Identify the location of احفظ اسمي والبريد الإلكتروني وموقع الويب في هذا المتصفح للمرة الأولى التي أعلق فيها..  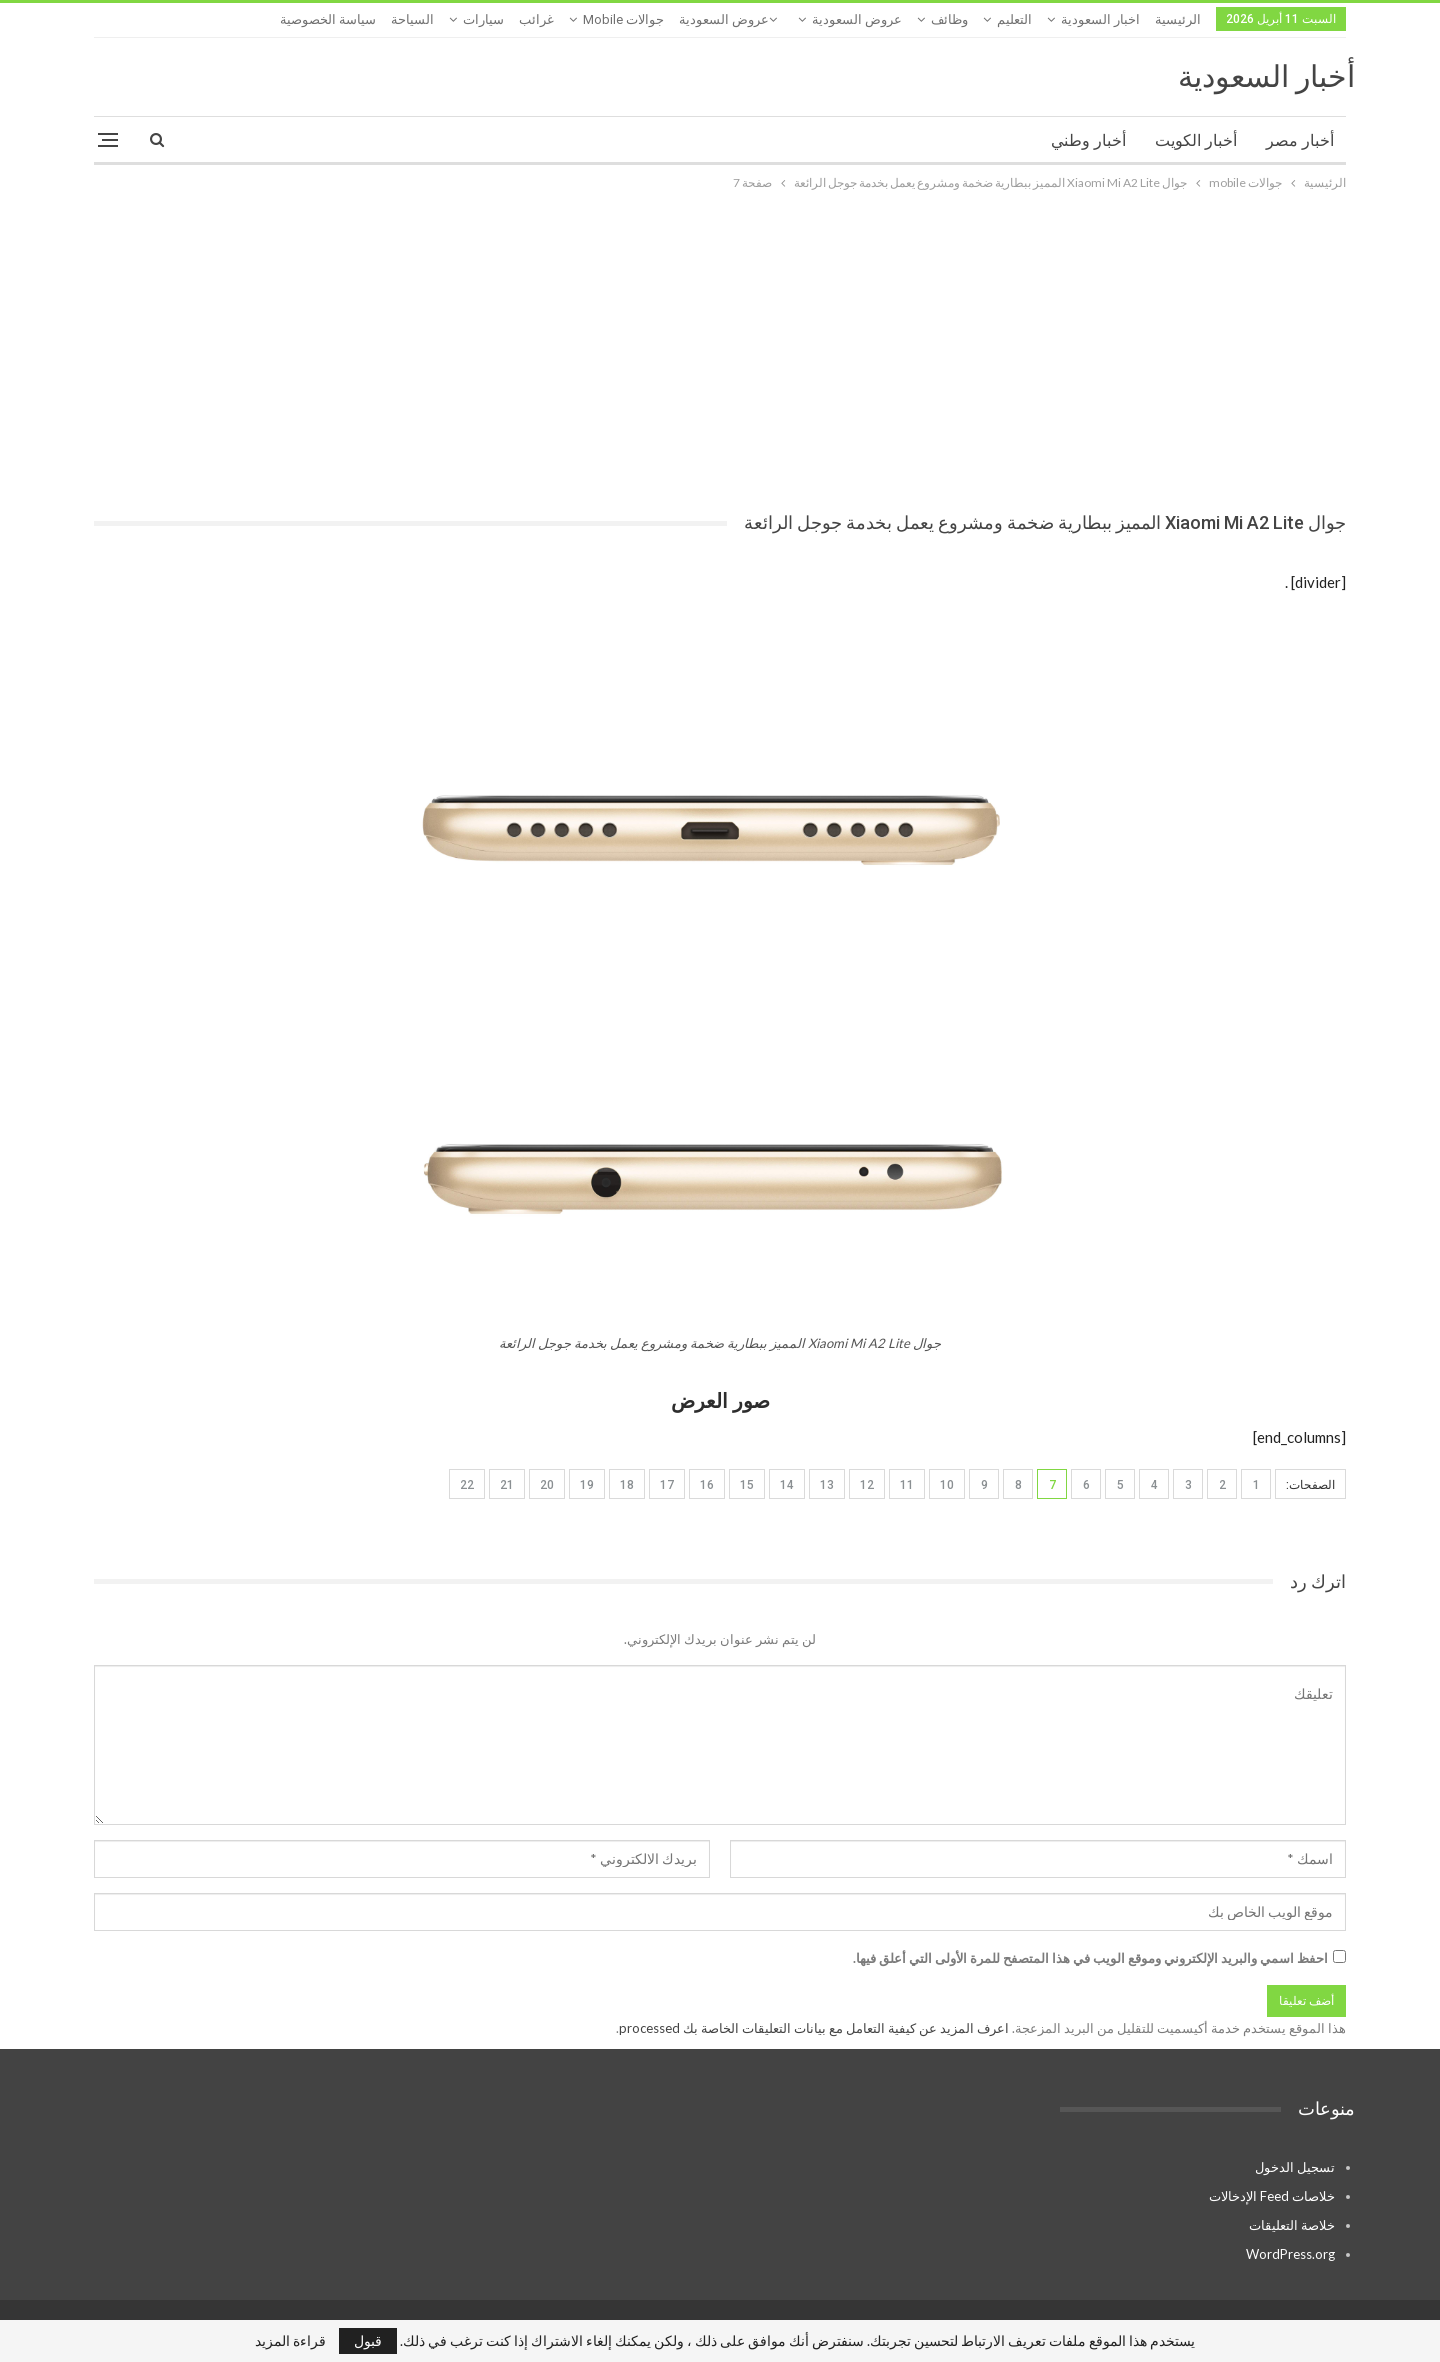
(1090, 1958).